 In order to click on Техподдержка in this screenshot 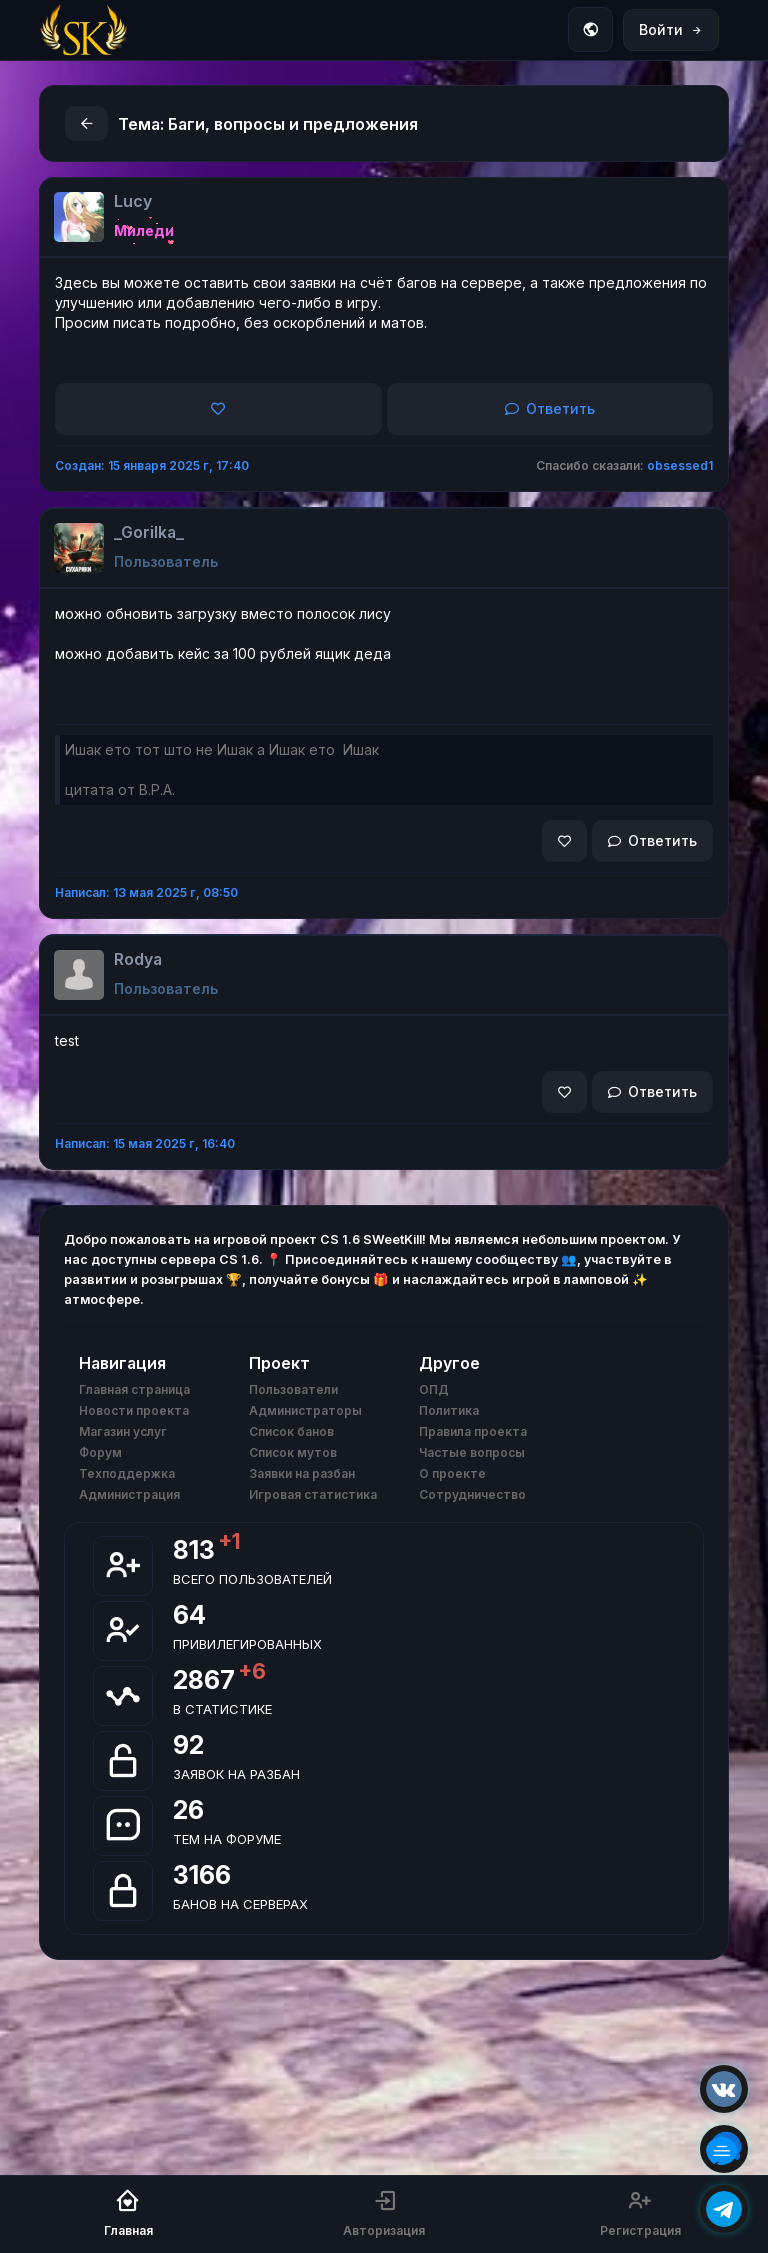, I will do `click(127, 1473)`.